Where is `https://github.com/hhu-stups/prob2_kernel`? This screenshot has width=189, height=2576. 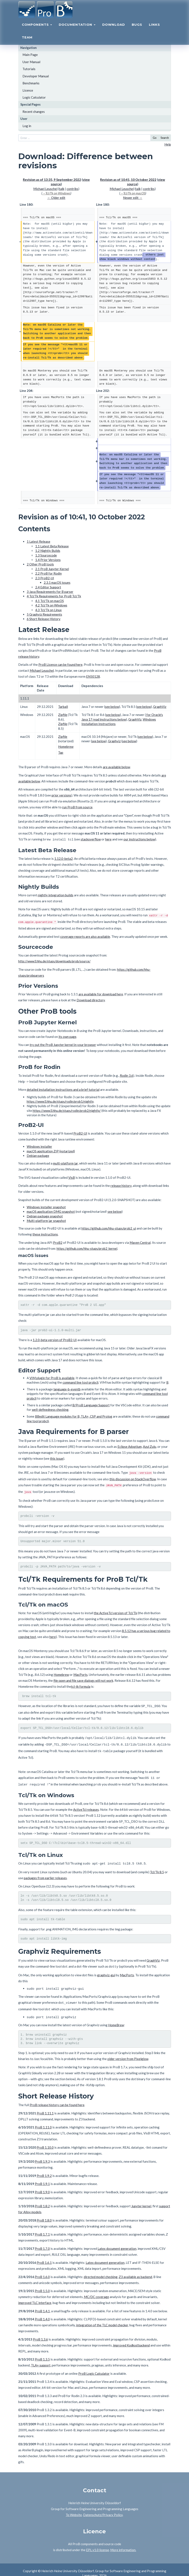
https://github.com/hhu-stups/prob2_kernel is located at coordinates (87, 1248).